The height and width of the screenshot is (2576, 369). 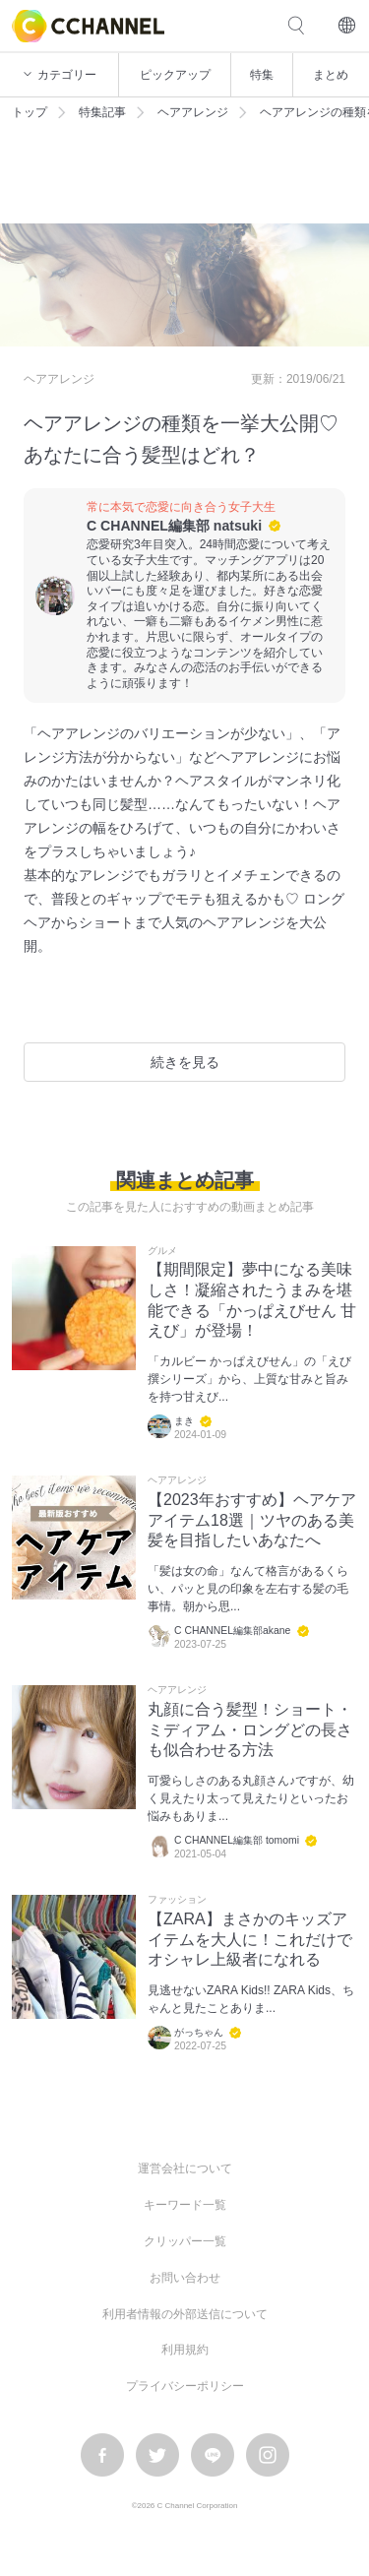 I want to click on 利用者情報の外部送信について, so click(x=185, y=2314).